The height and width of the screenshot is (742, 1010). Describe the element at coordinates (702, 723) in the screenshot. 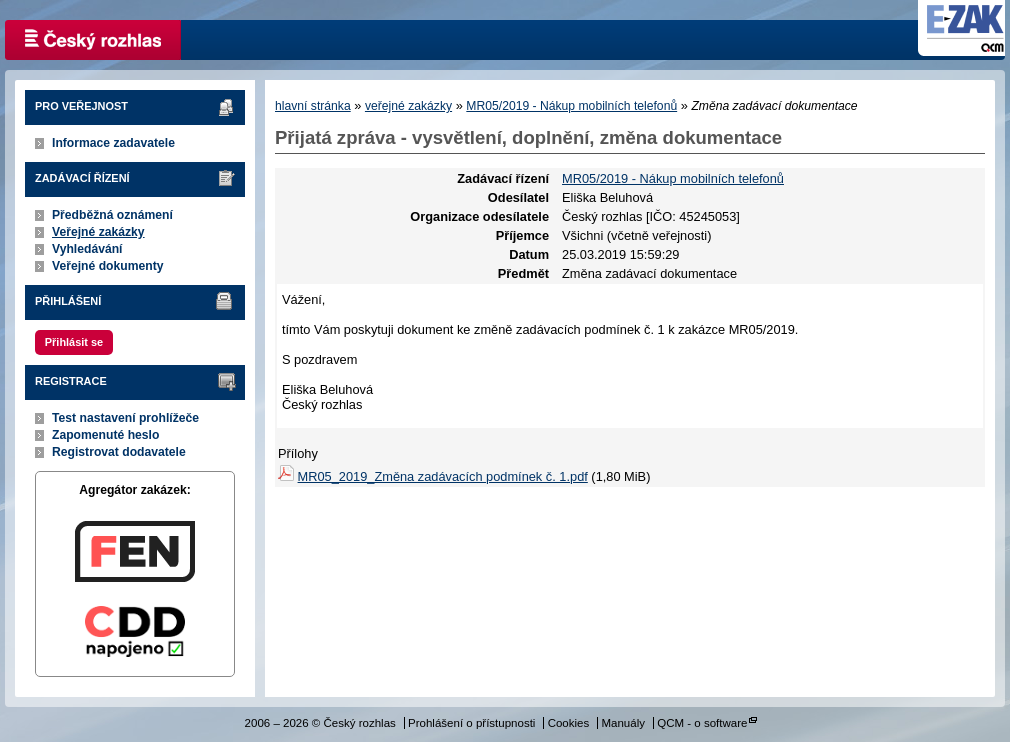

I see `QCM - o software` at that location.